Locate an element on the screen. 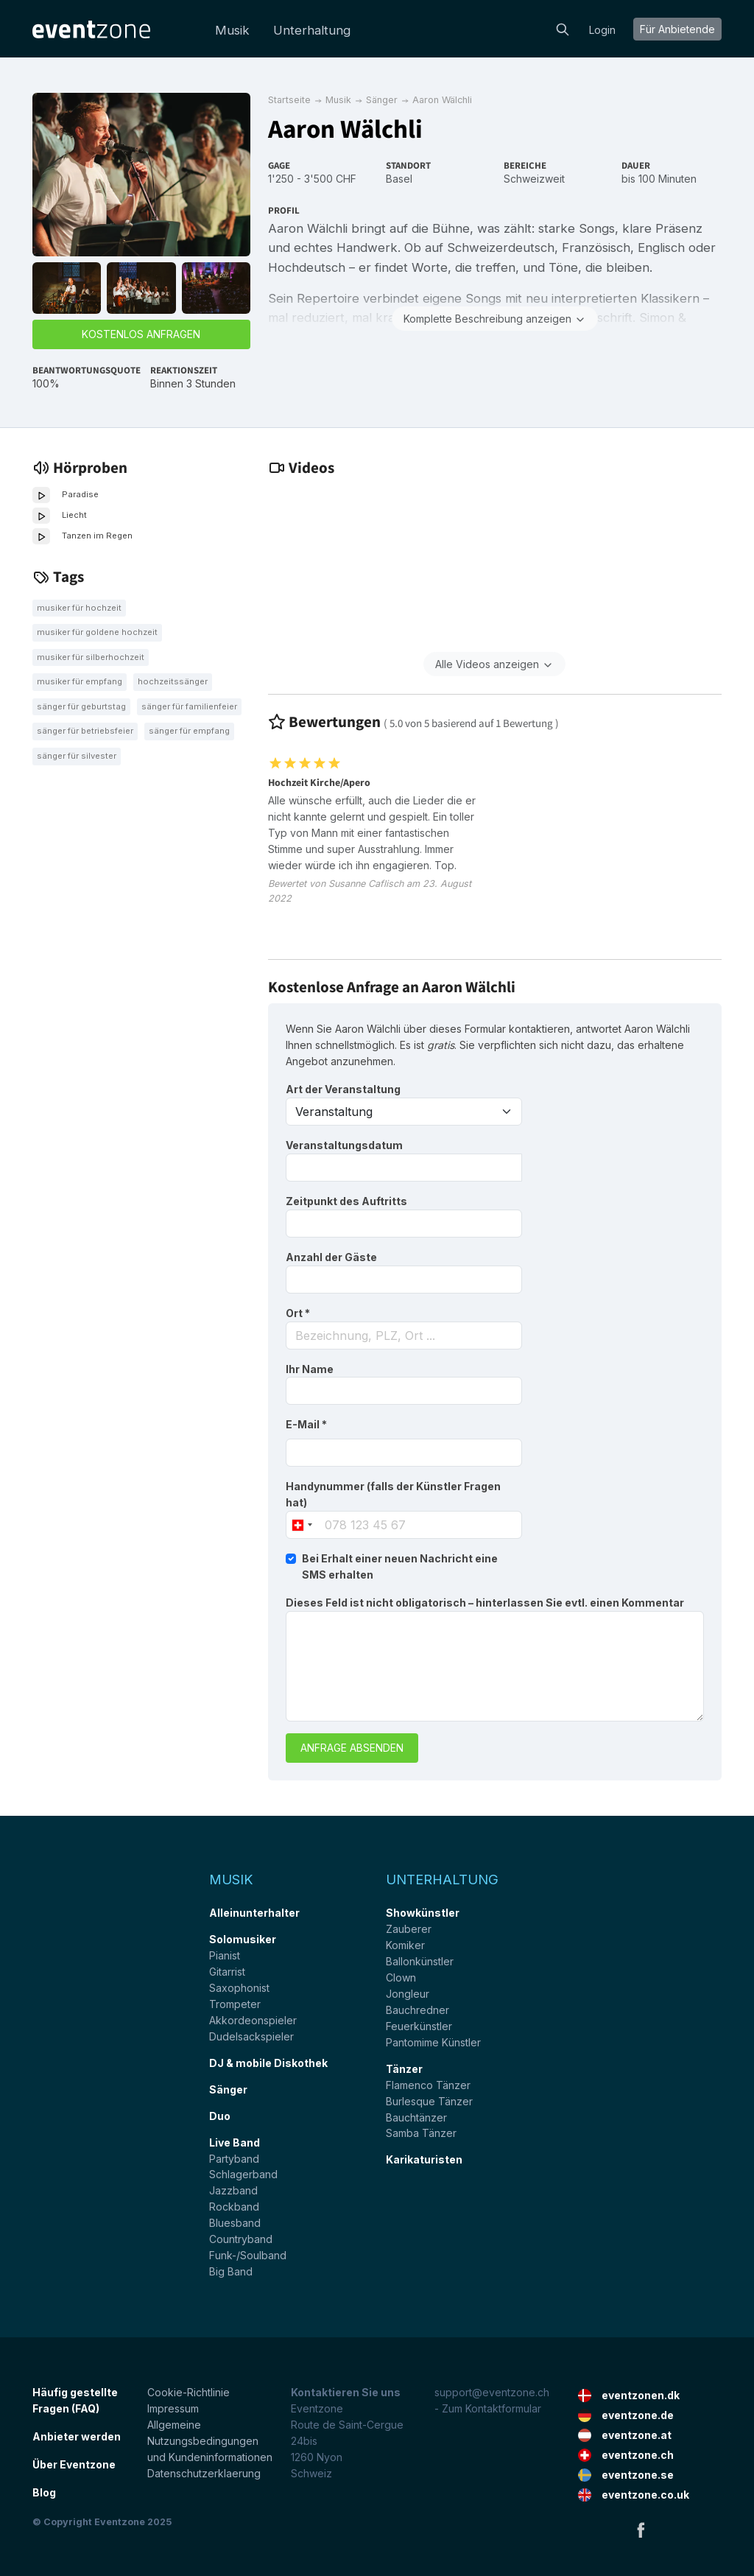 This screenshot has height=2576, width=754. Sänger für Familienfeier is located at coordinates (189, 706).